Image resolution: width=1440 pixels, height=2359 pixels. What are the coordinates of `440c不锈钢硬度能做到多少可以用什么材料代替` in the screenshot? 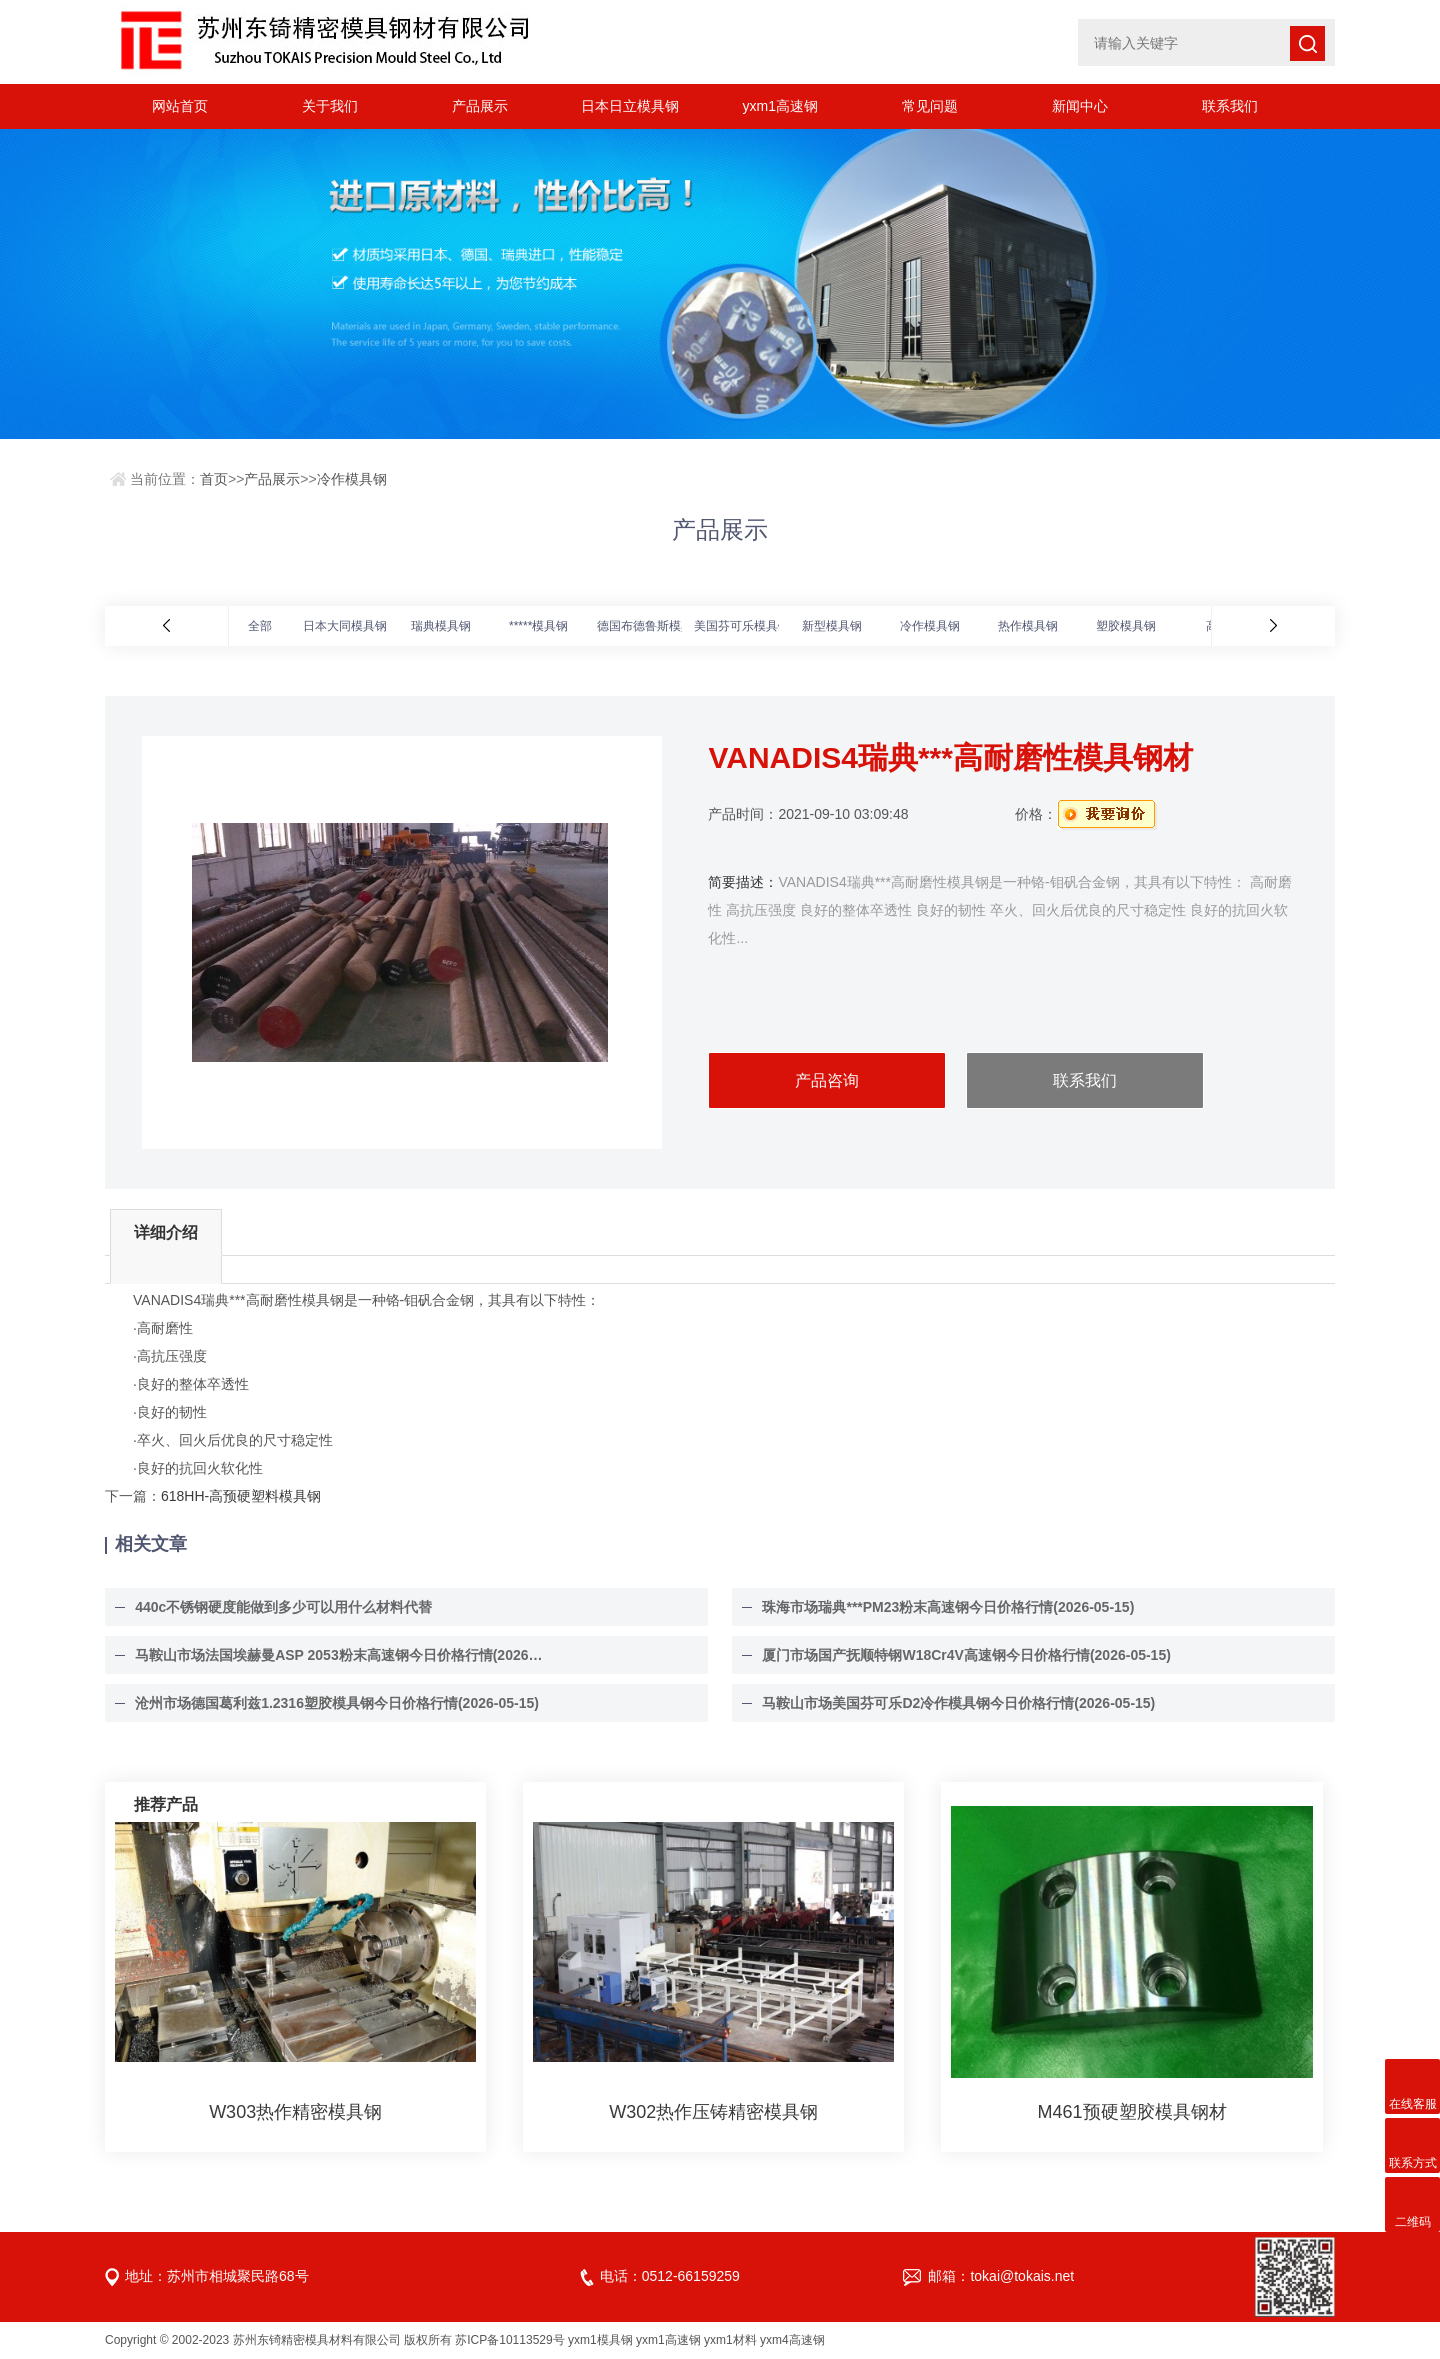 It's located at (283, 1607).